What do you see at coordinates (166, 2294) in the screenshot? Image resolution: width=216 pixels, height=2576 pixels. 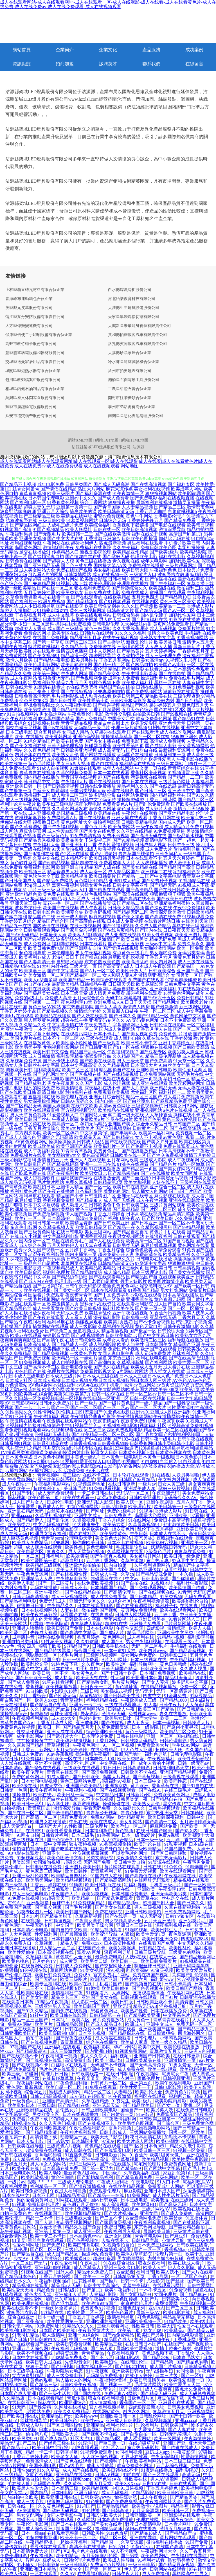 I see `女同伦理片` at bounding box center [166, 2294].